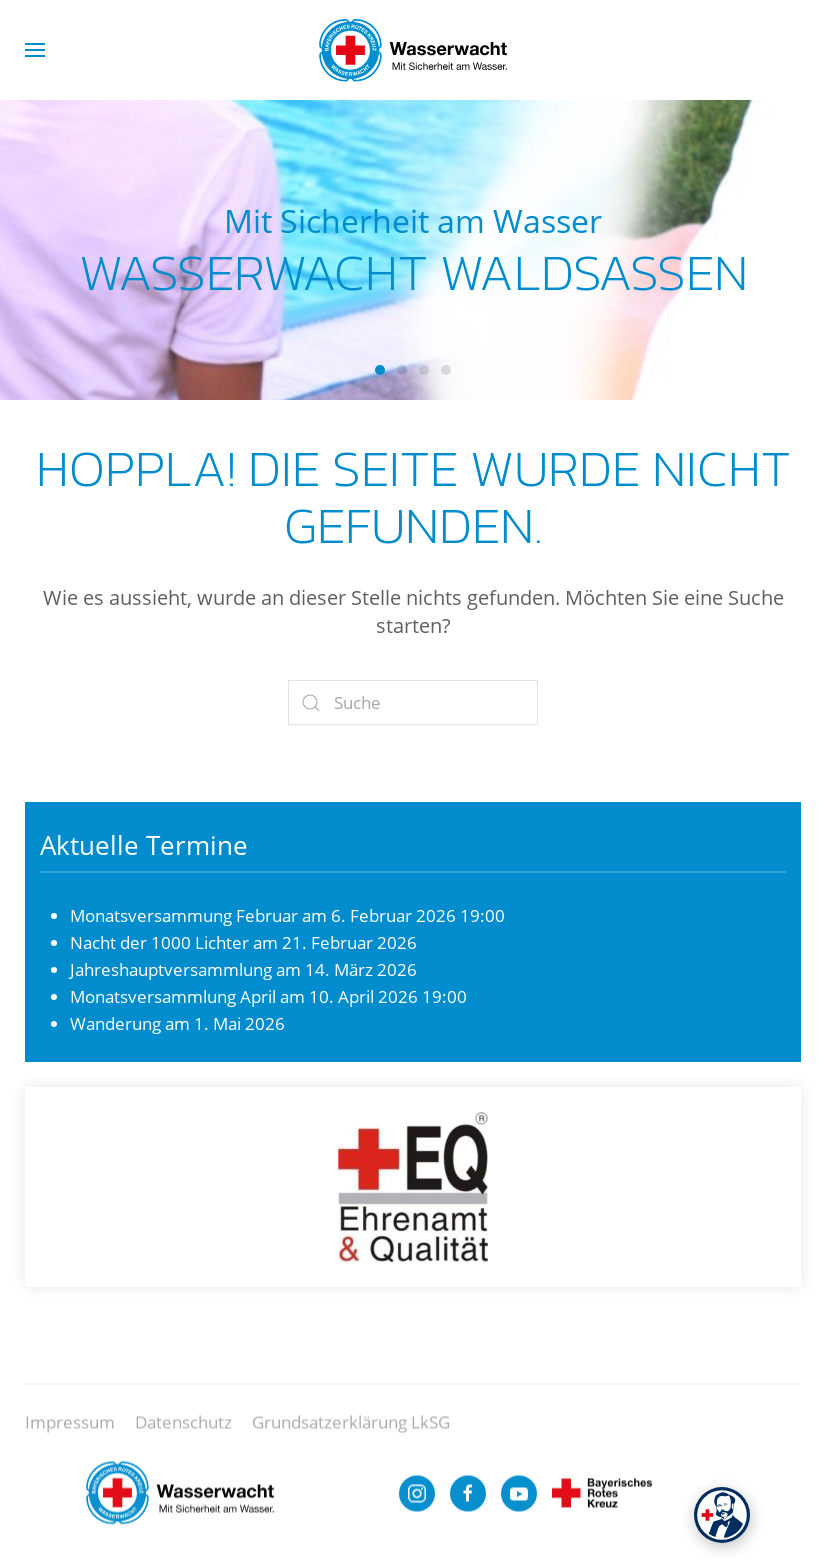 Image resolution: width=826 pixels, height=1563 pixels. Describe the element at coordinates (171, 969) in the screenshot. I see `Jahreshauptversammlung` at that location.